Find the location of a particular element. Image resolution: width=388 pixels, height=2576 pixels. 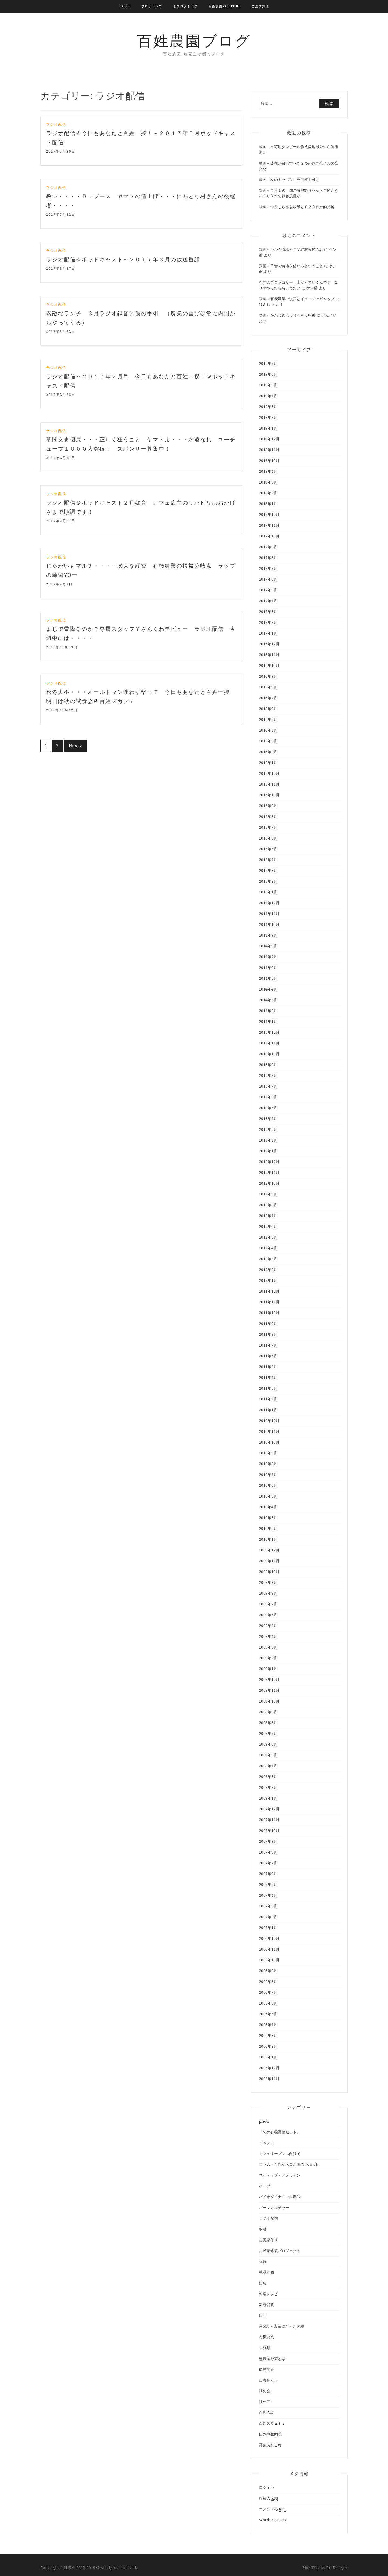

2016年10月 is located at coordinates (269, 665).